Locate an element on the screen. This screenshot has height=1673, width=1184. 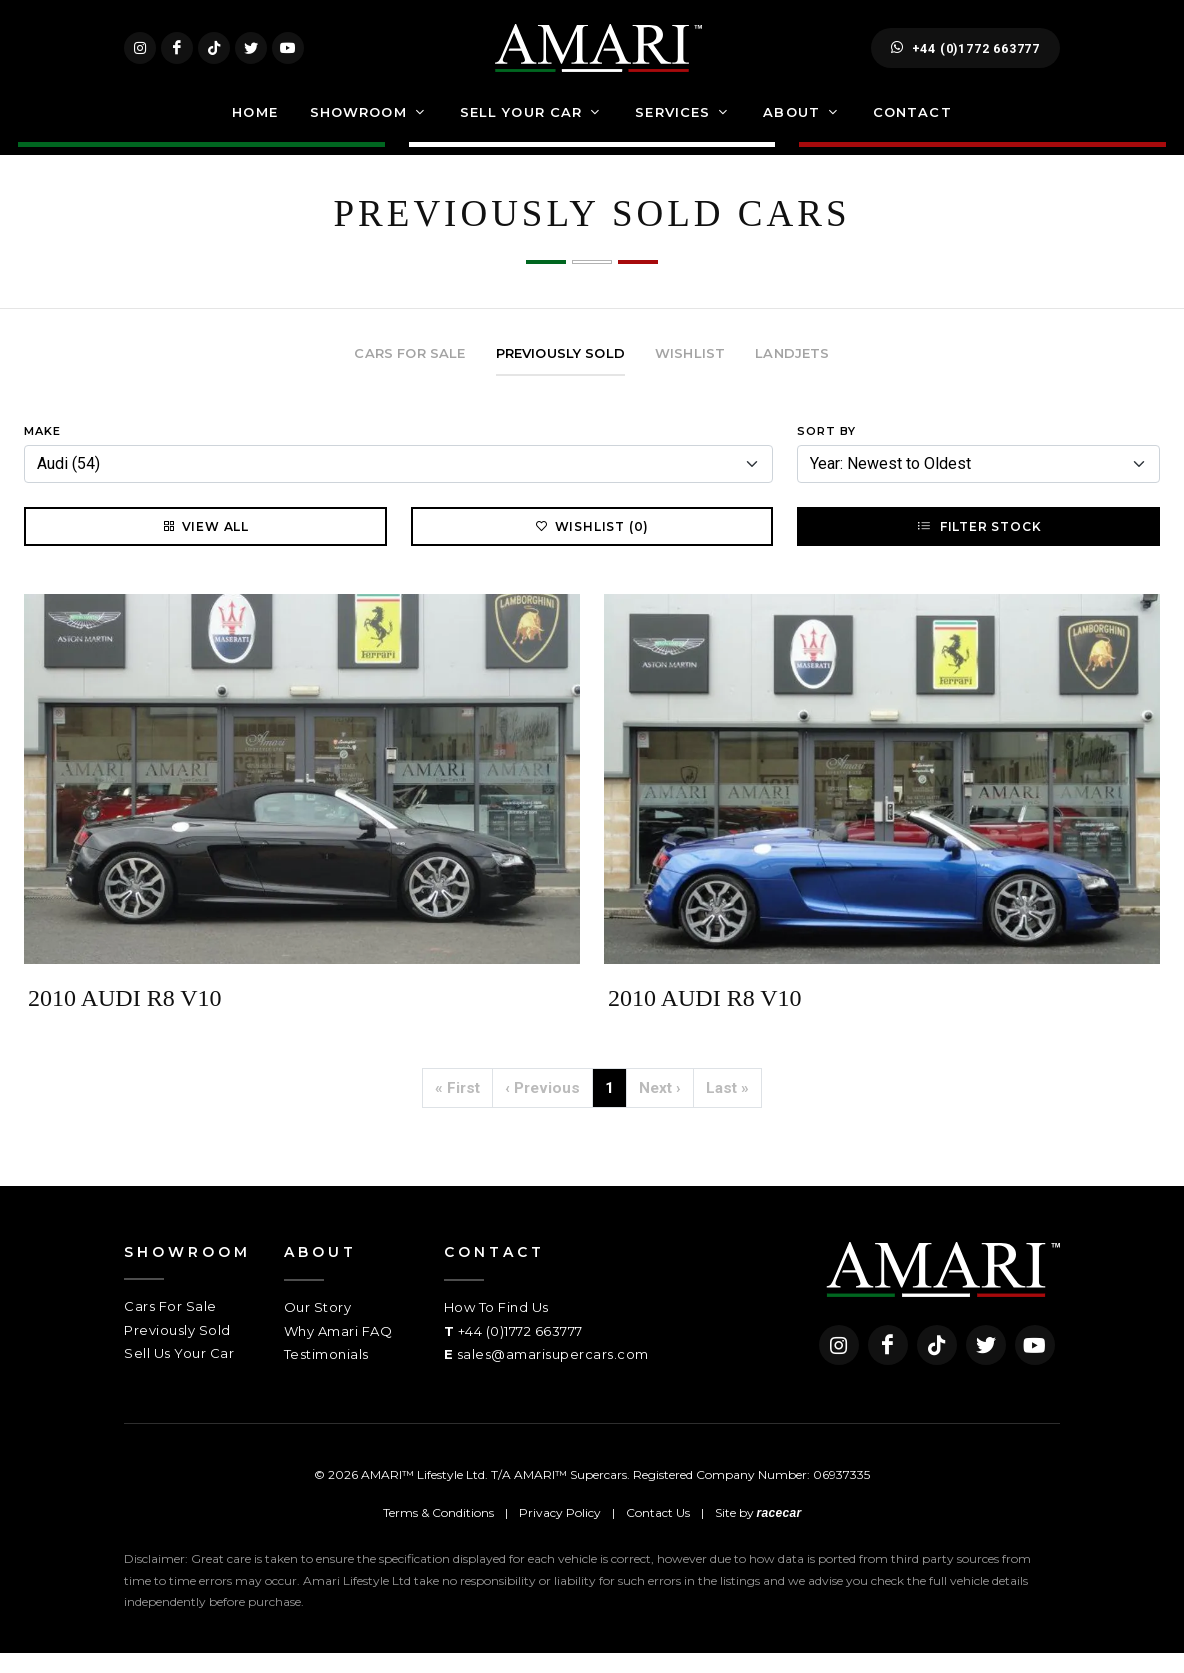
Previously Sold is located at coordinates (177, 1350).